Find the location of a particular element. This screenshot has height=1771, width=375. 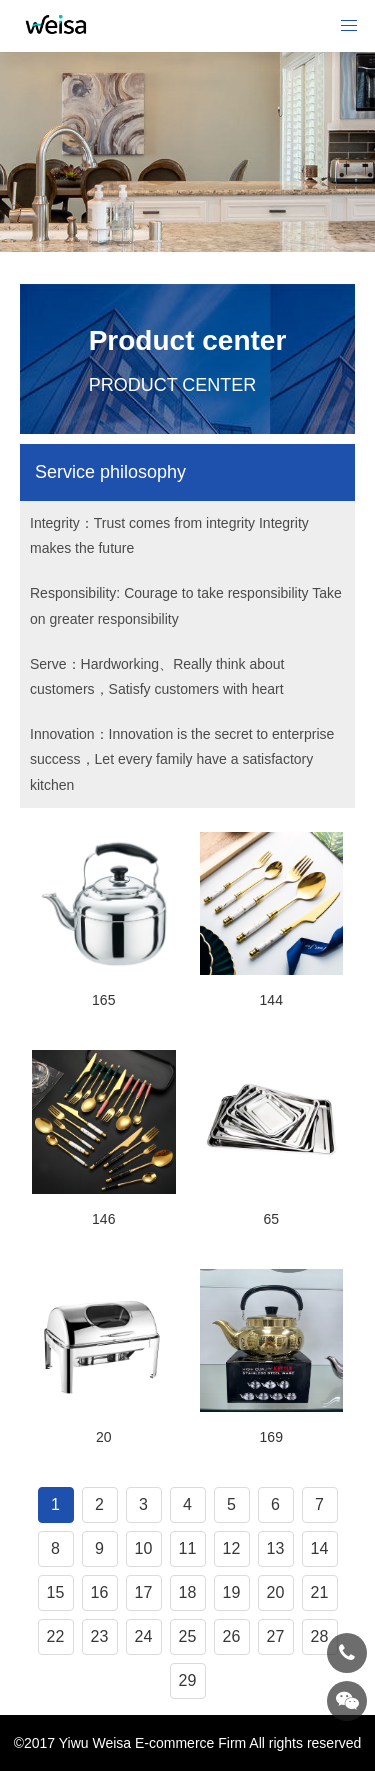

22 is located at coordinates (56, 1636).